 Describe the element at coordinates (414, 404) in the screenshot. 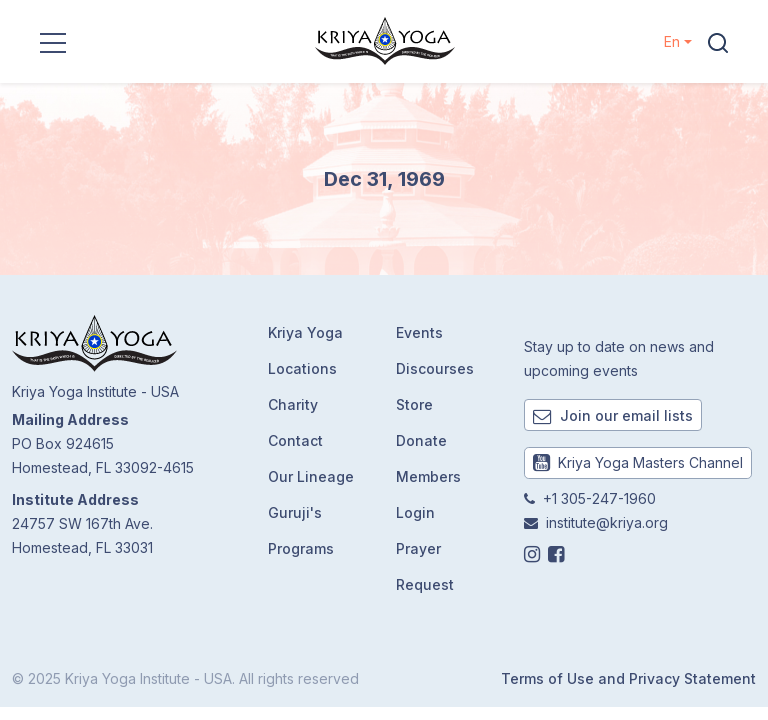

I see `Store` at that location.